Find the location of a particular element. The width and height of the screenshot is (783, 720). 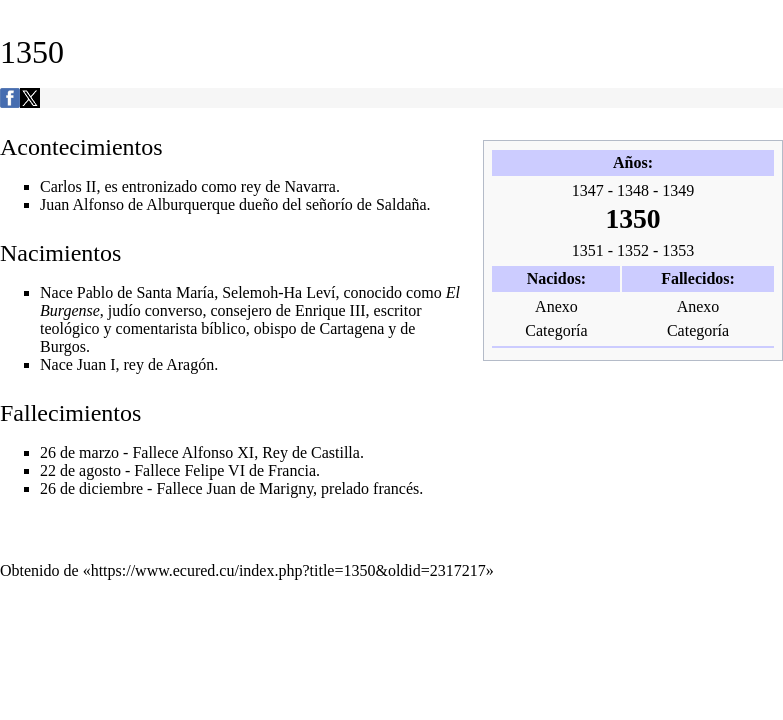

Juan de Marigny is located at coordinates (260, 488).